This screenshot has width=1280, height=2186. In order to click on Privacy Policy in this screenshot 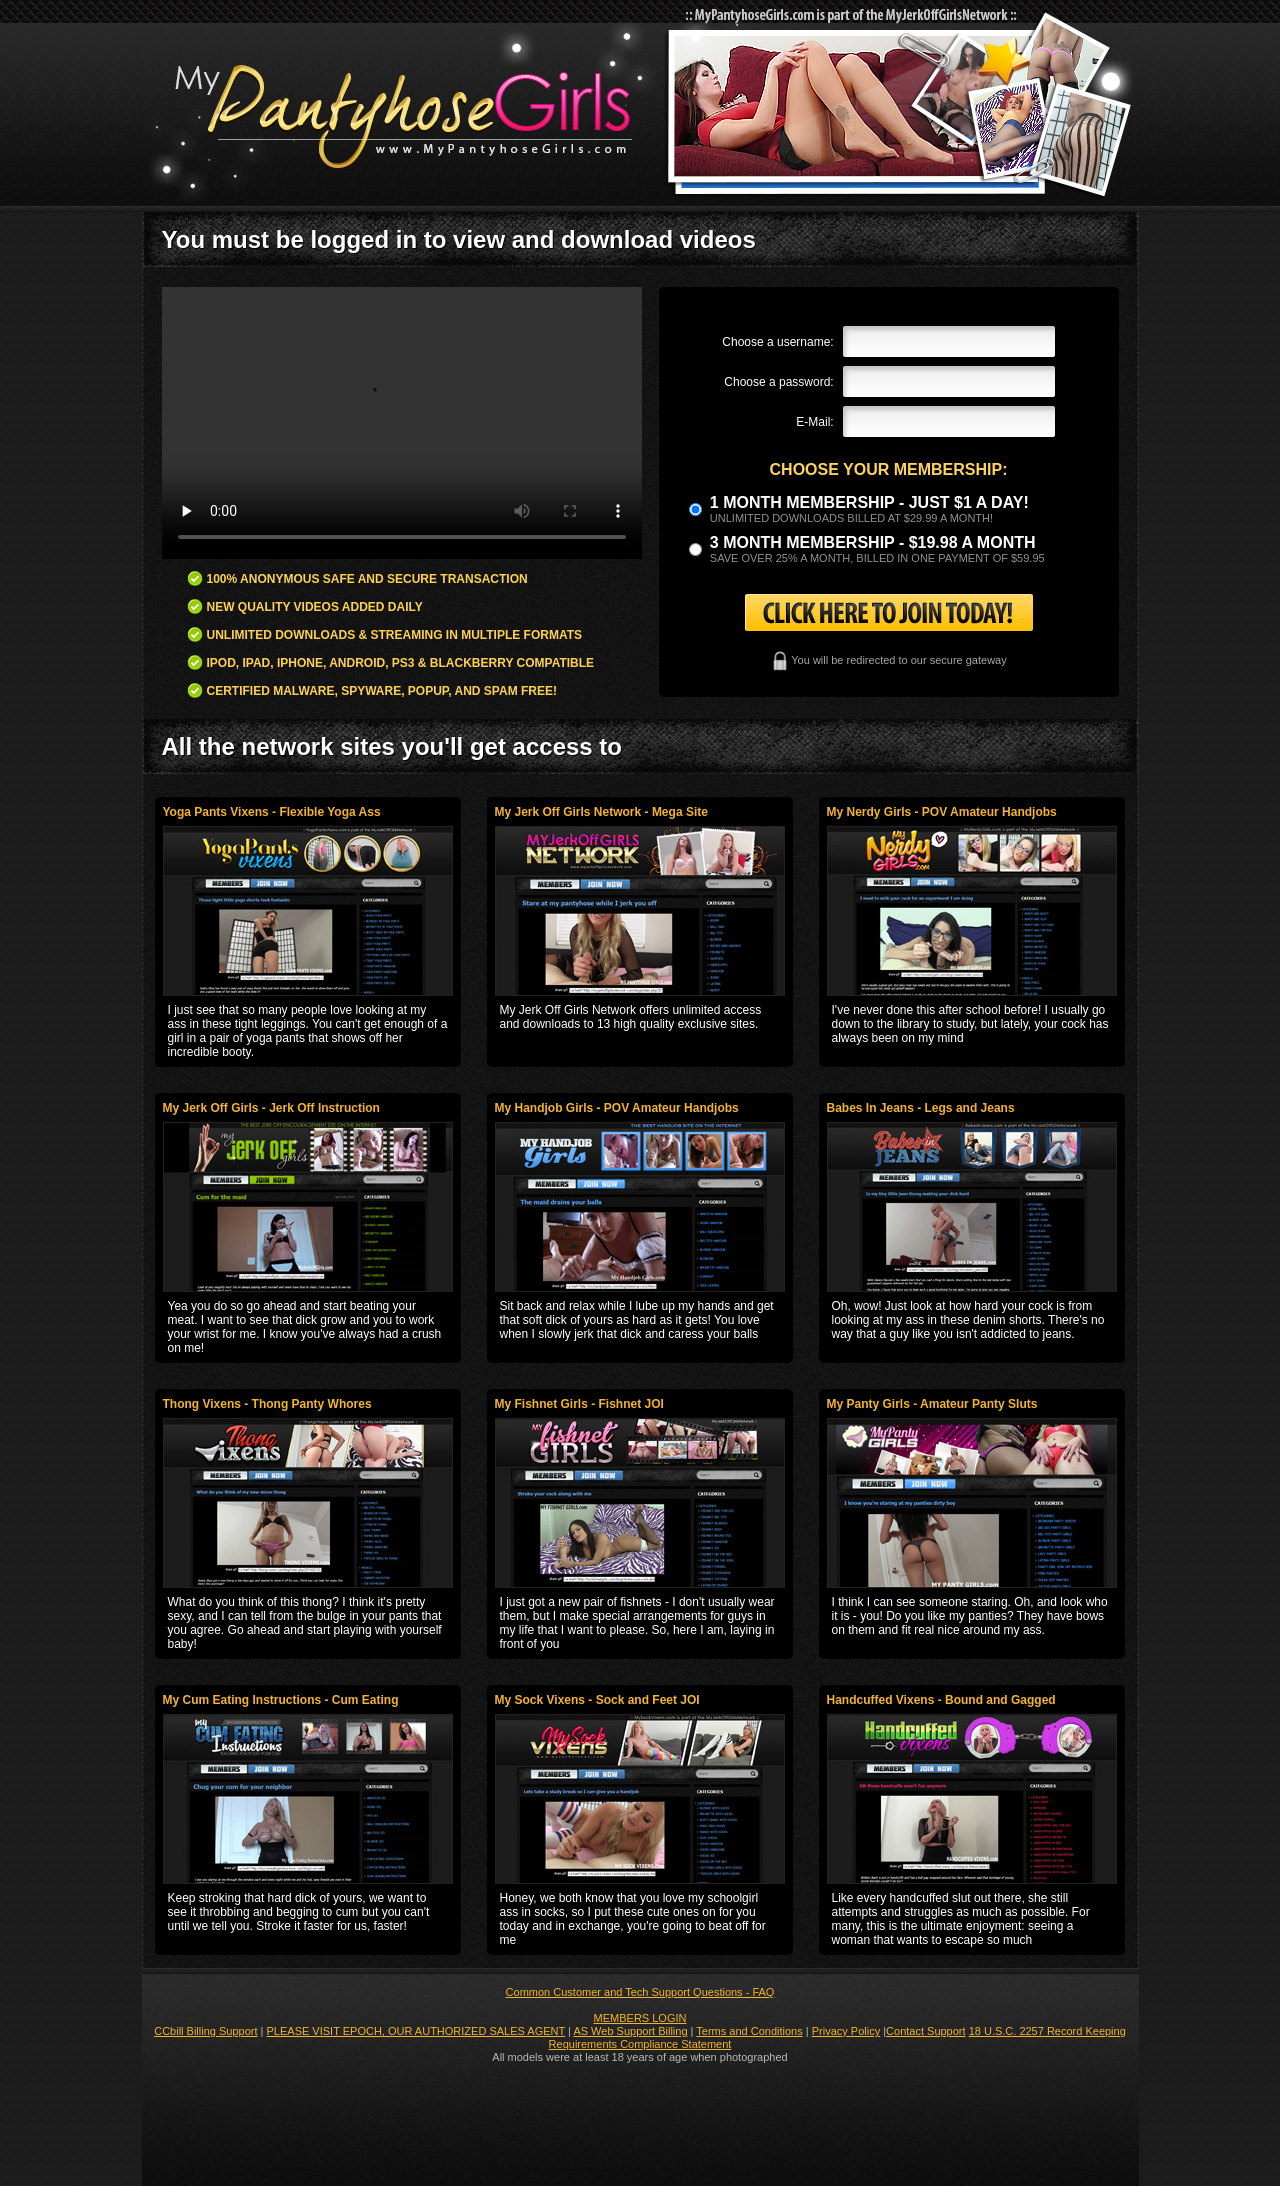, I will do `click(846, 2031)`.